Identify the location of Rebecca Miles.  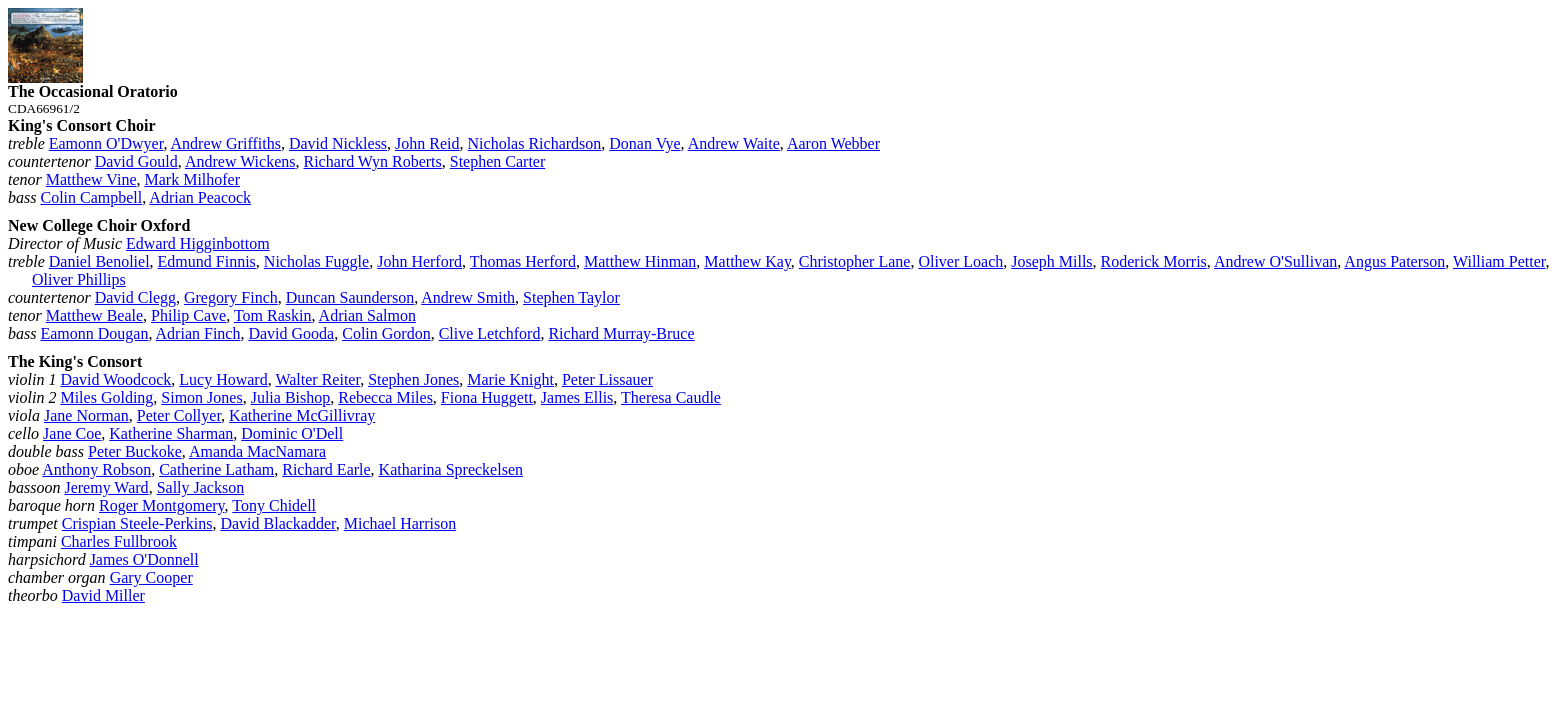
(385, 397).